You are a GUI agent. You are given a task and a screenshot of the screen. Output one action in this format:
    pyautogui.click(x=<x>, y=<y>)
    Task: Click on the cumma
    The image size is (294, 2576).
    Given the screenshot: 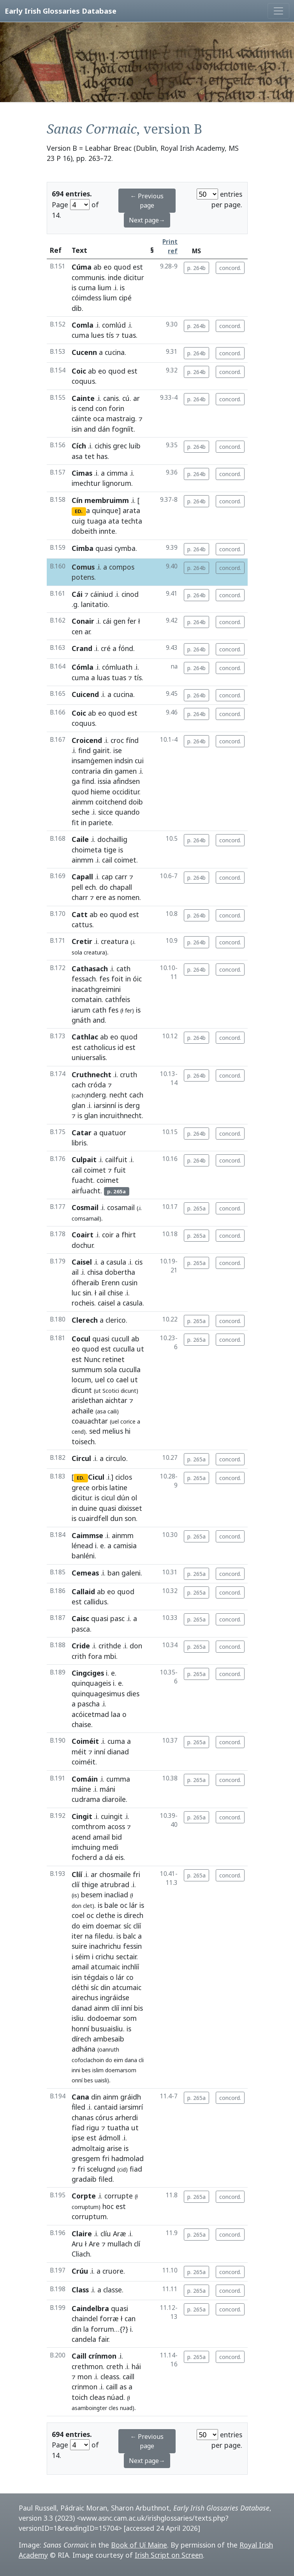 What is the action you would take?
    pyautogui.click(x=118, y=1779)
    